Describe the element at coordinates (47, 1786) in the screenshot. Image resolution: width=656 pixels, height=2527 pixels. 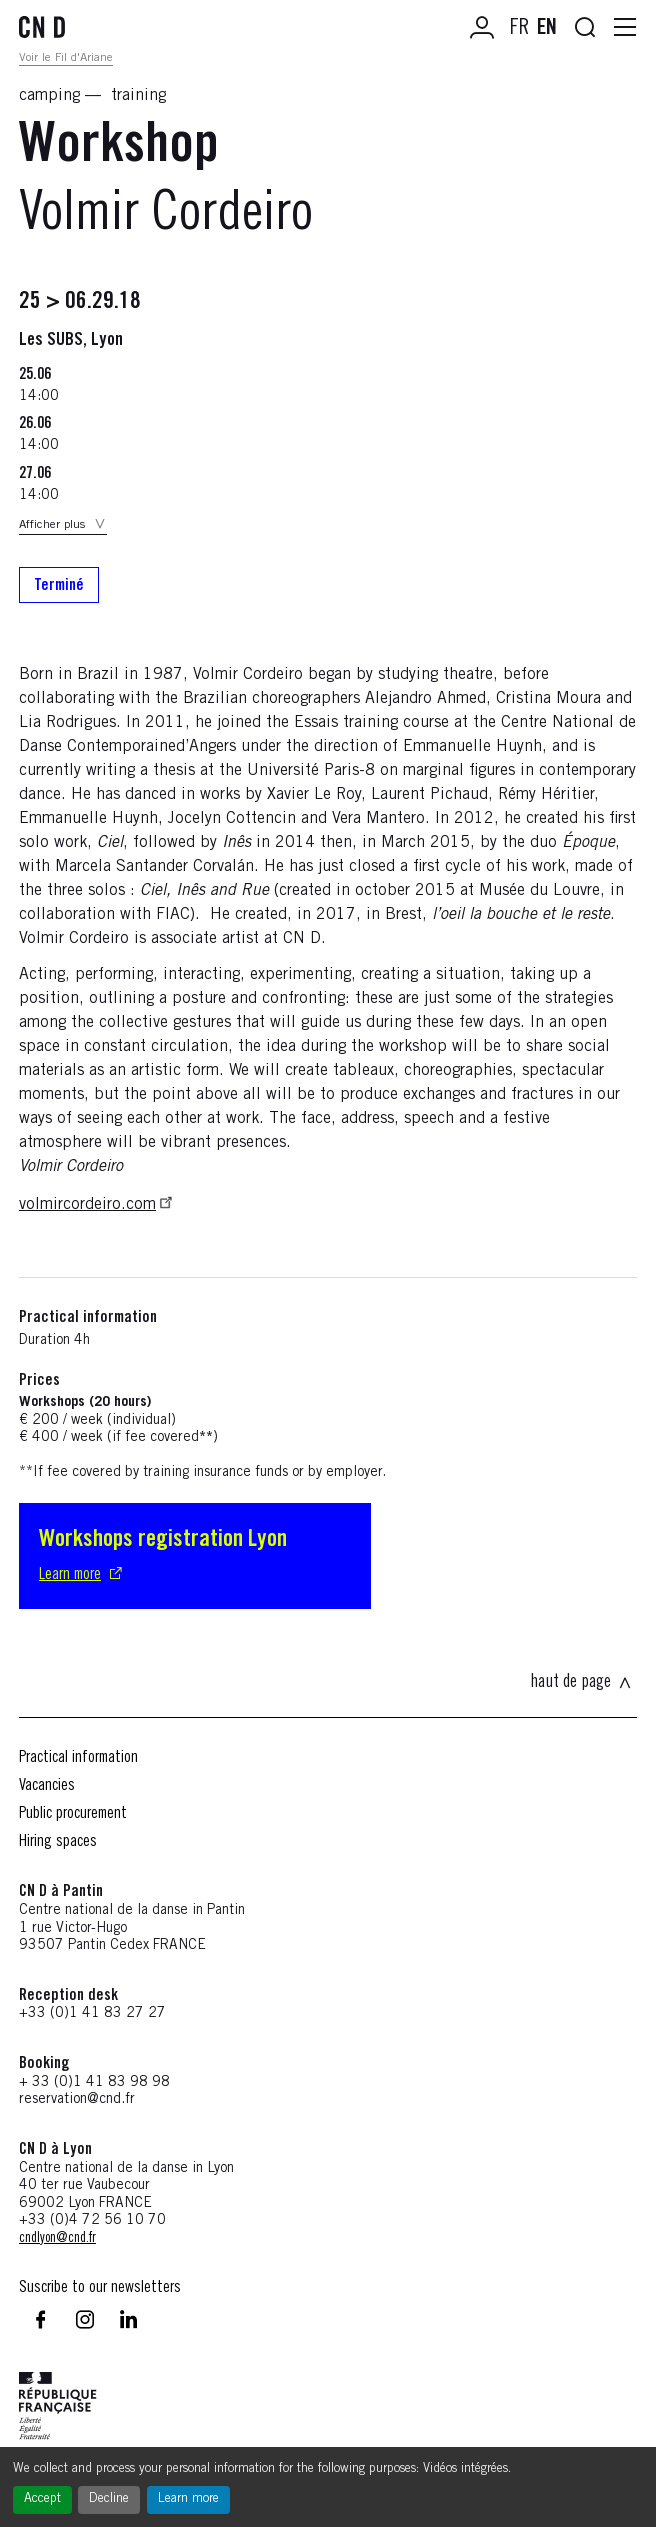
I see `Vacancies` at that location.